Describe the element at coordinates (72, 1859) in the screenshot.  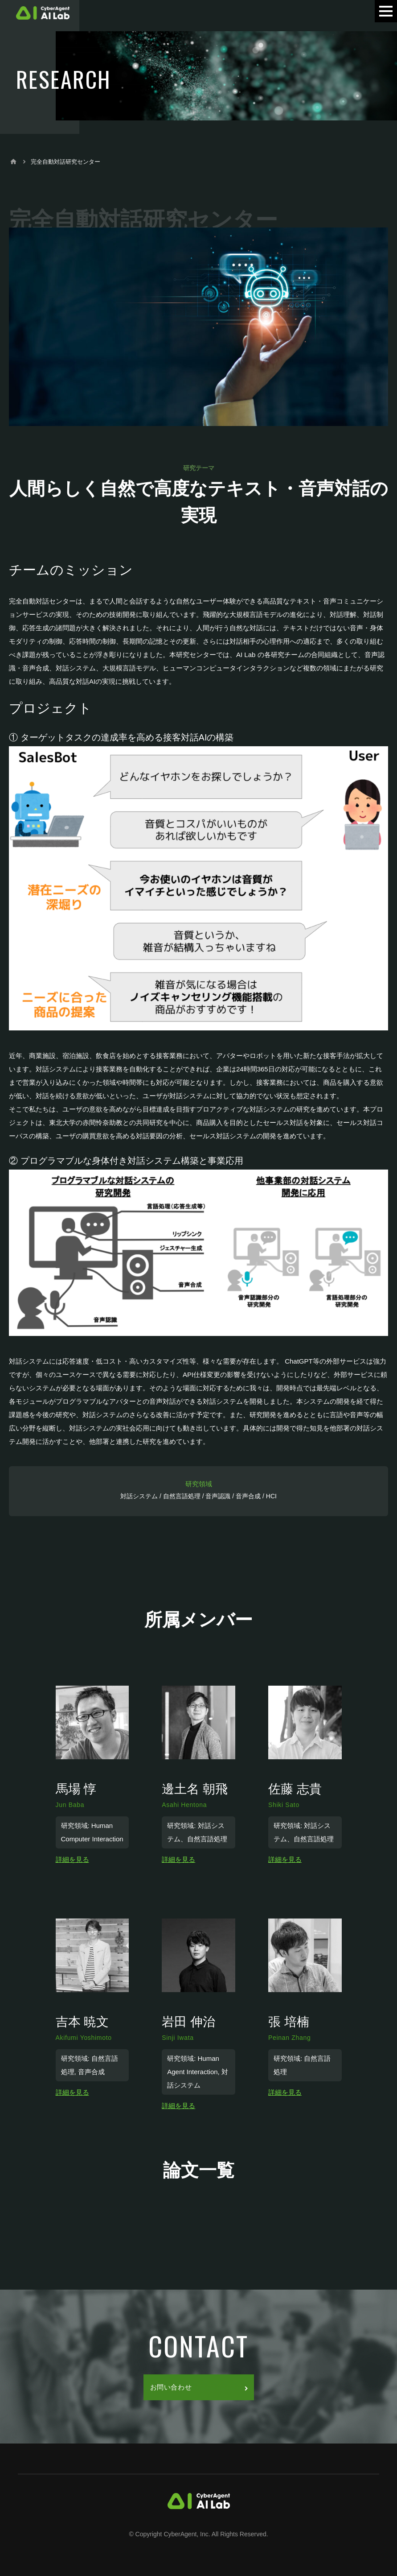
I see `詳細を見る` at that location.